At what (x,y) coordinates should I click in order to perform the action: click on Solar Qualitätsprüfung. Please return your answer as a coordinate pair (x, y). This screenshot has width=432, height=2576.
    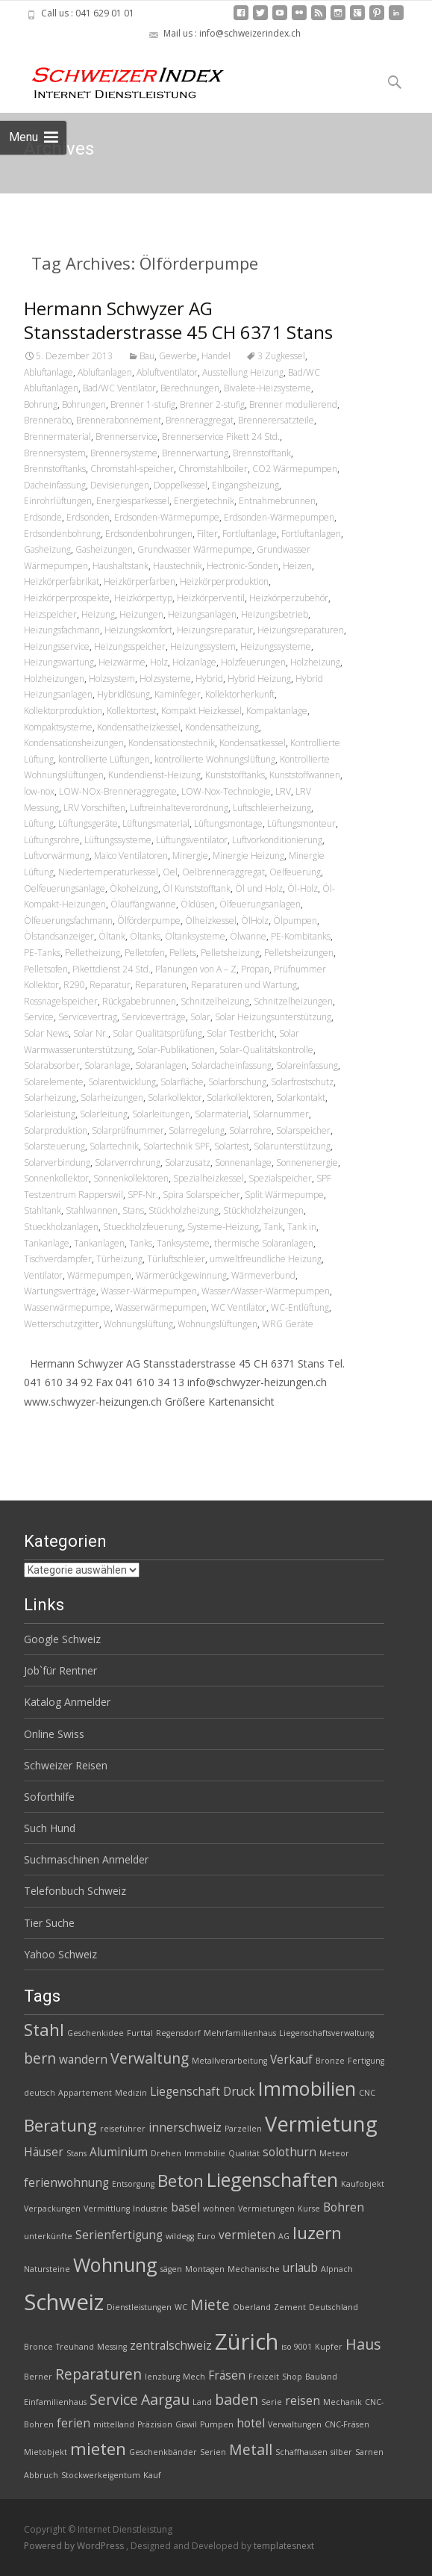
    Looking at the image, I should click on (157, 1033).